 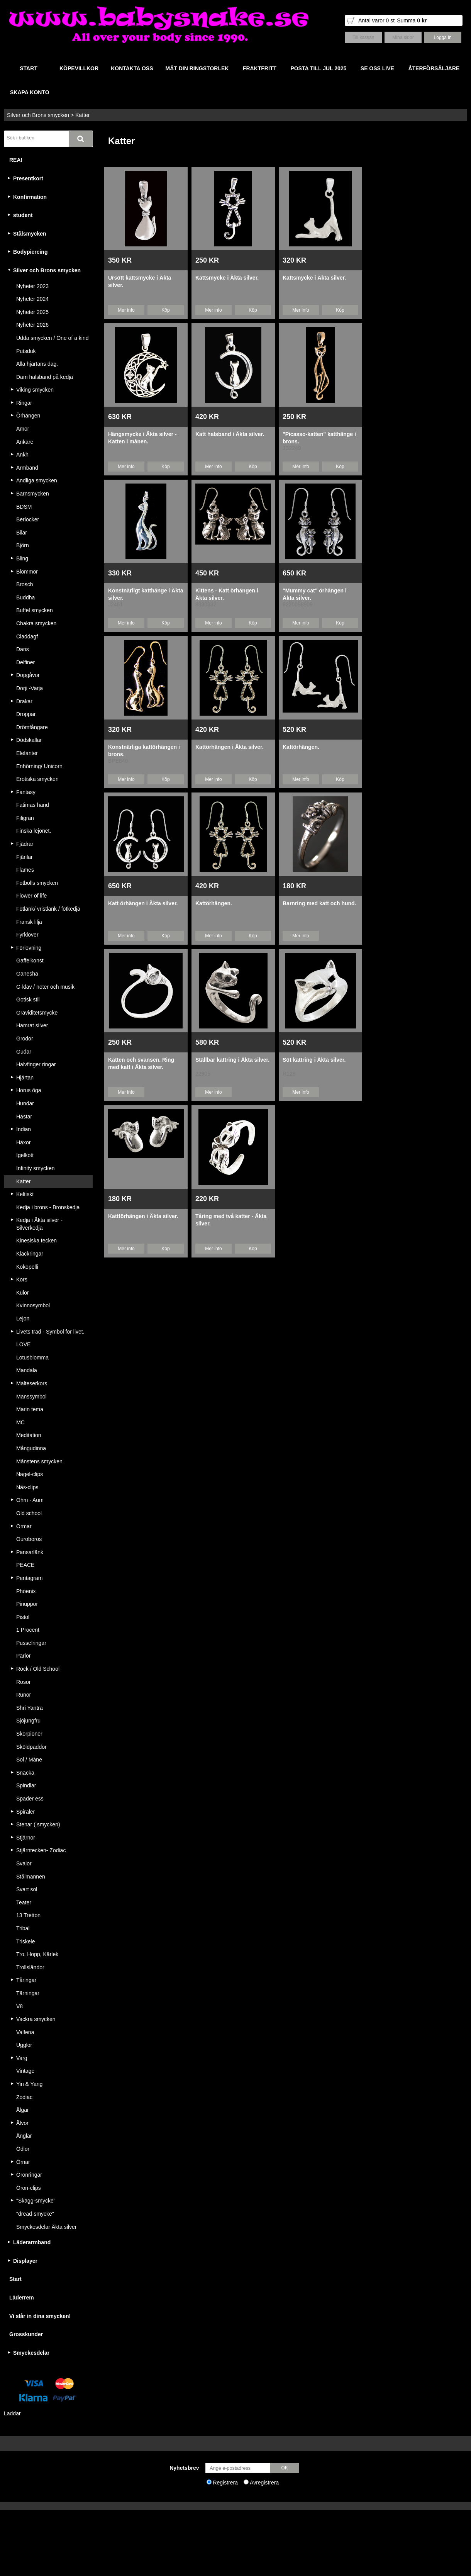 I want to click on Ringar, so click(x=24, y=403).